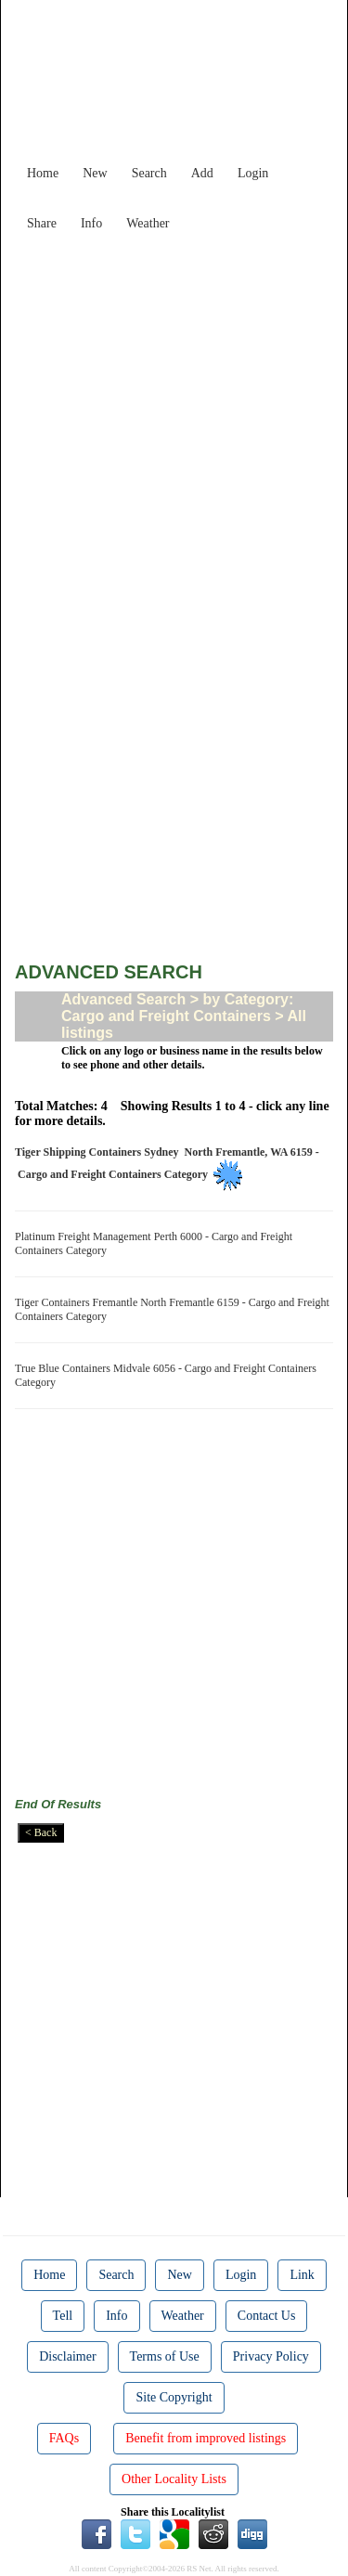 This screenshot has width=348, height=2576. Describe the element at coordinates (42, 173) in the screenshot. I see `Home` at that location.